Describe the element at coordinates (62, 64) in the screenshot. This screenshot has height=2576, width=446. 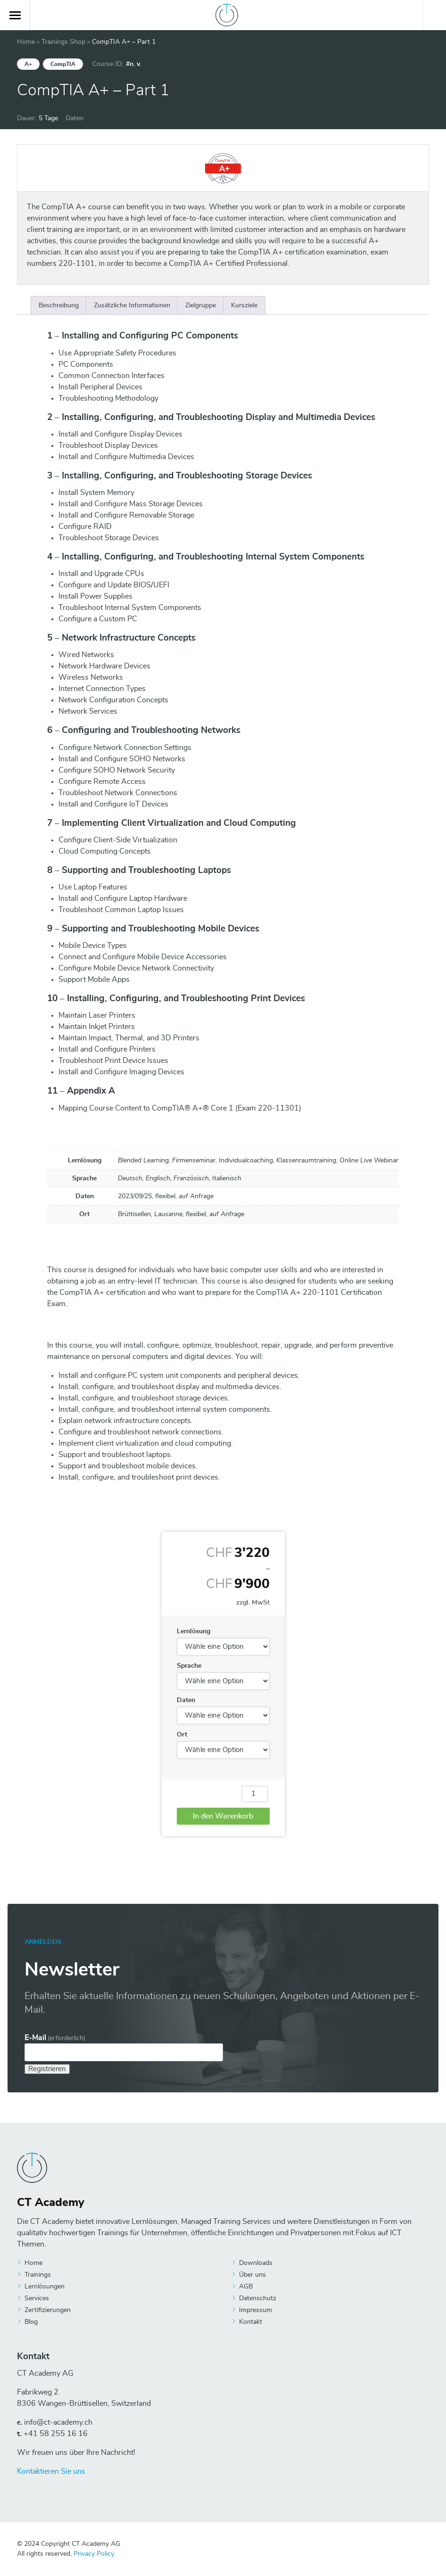
I see `CompTIA` at that location.